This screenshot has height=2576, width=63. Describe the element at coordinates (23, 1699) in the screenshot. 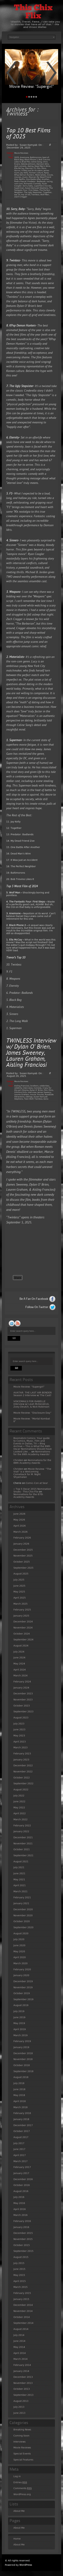

I see `November 2023` at that location.